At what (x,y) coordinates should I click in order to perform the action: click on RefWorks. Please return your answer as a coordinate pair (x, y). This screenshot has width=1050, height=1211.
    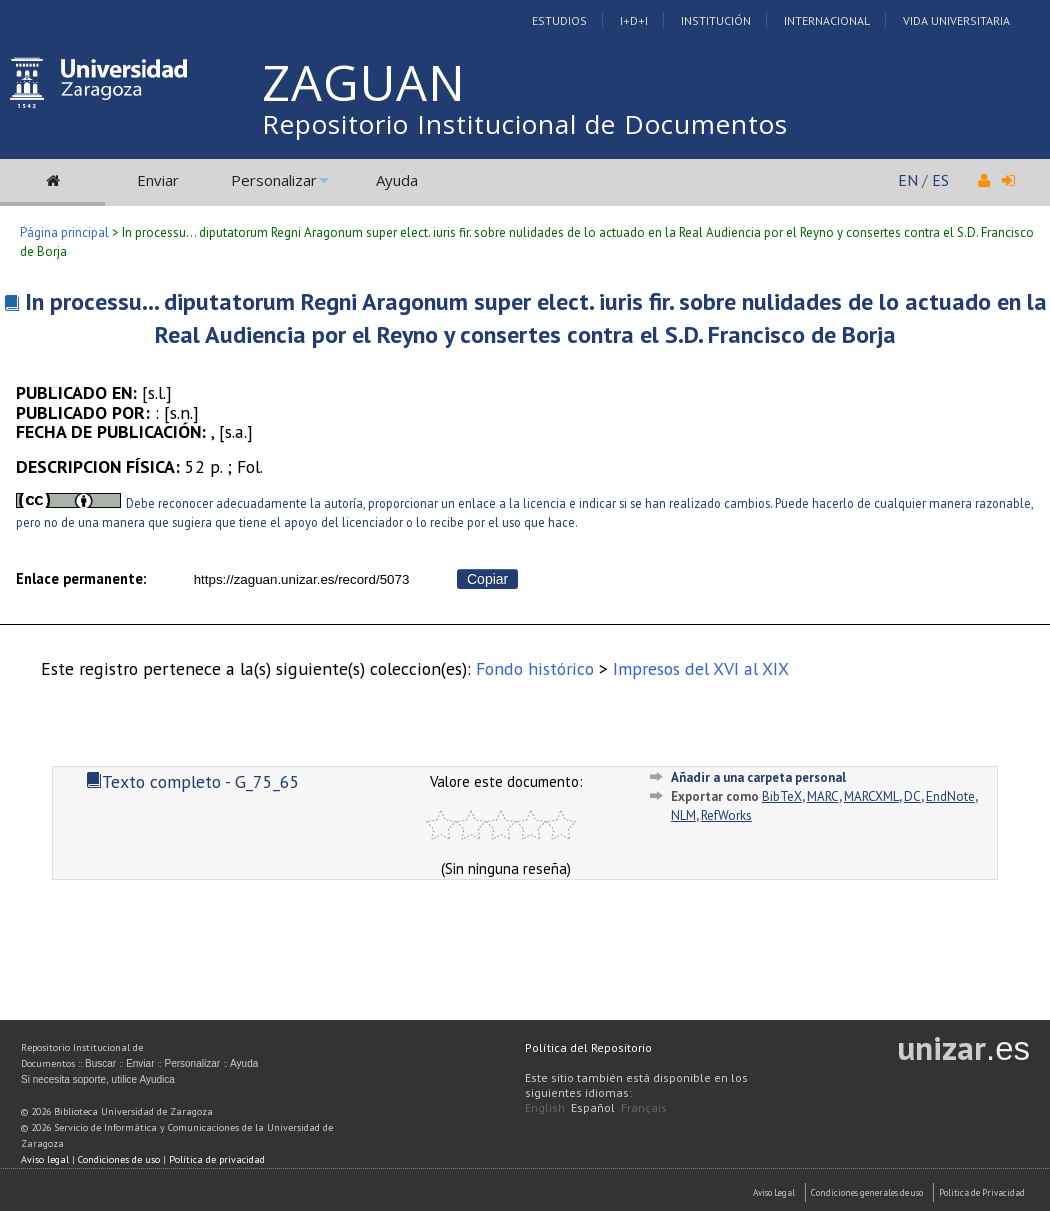
    Looking at the image, I should click on (726, 815).